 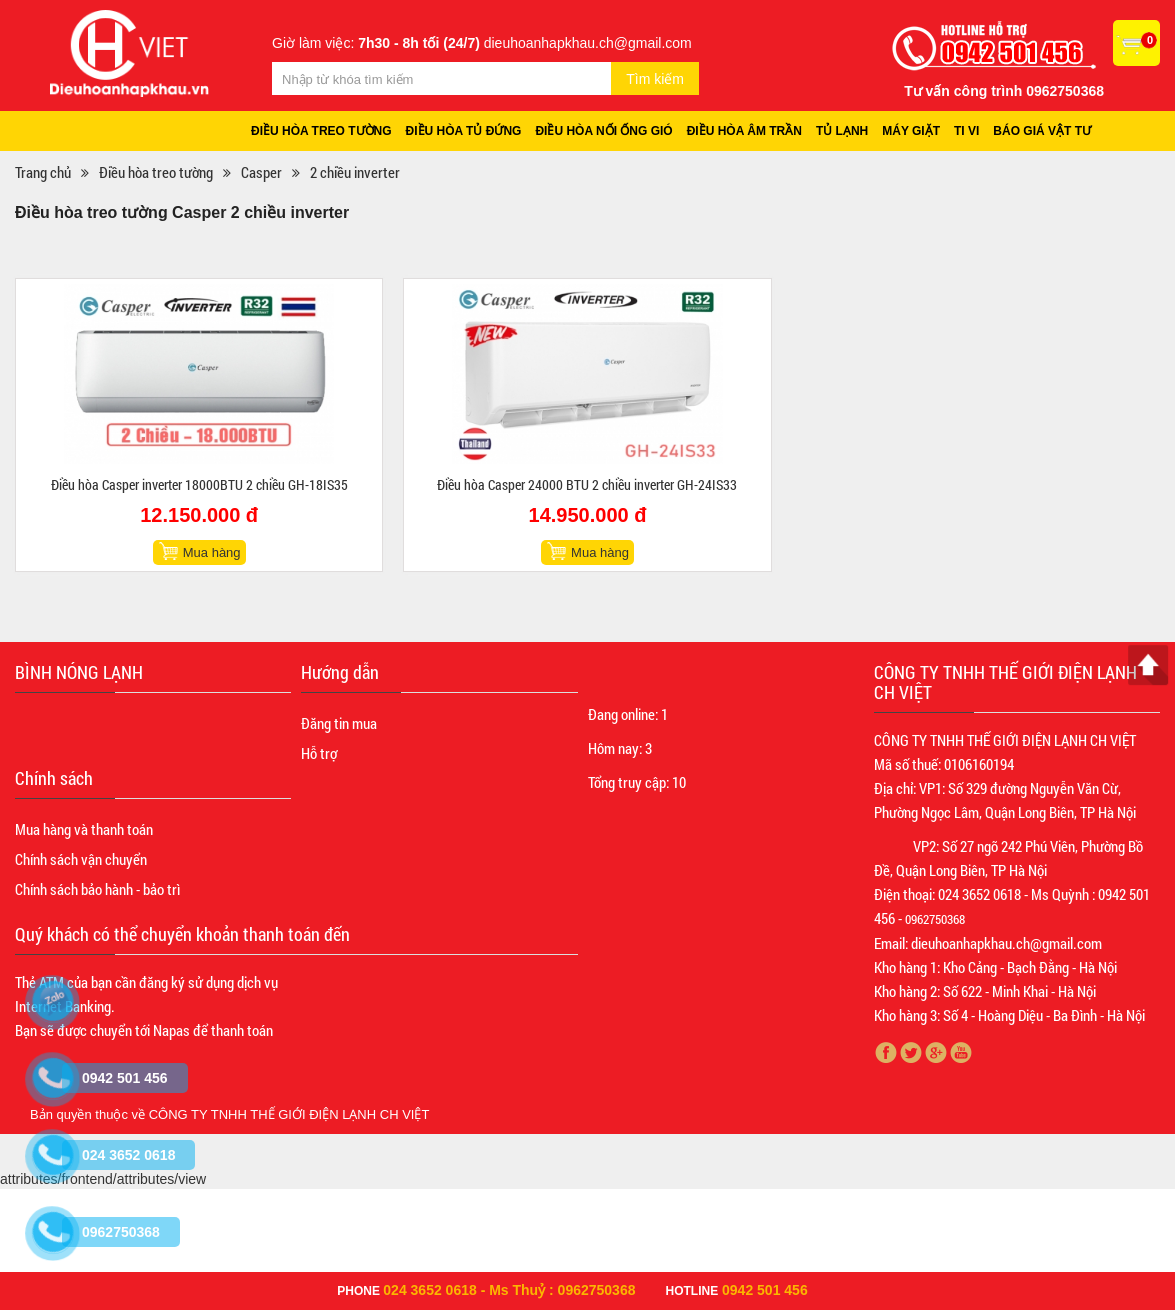 I want to click on Mua hàng, so click(x=212, y=553).